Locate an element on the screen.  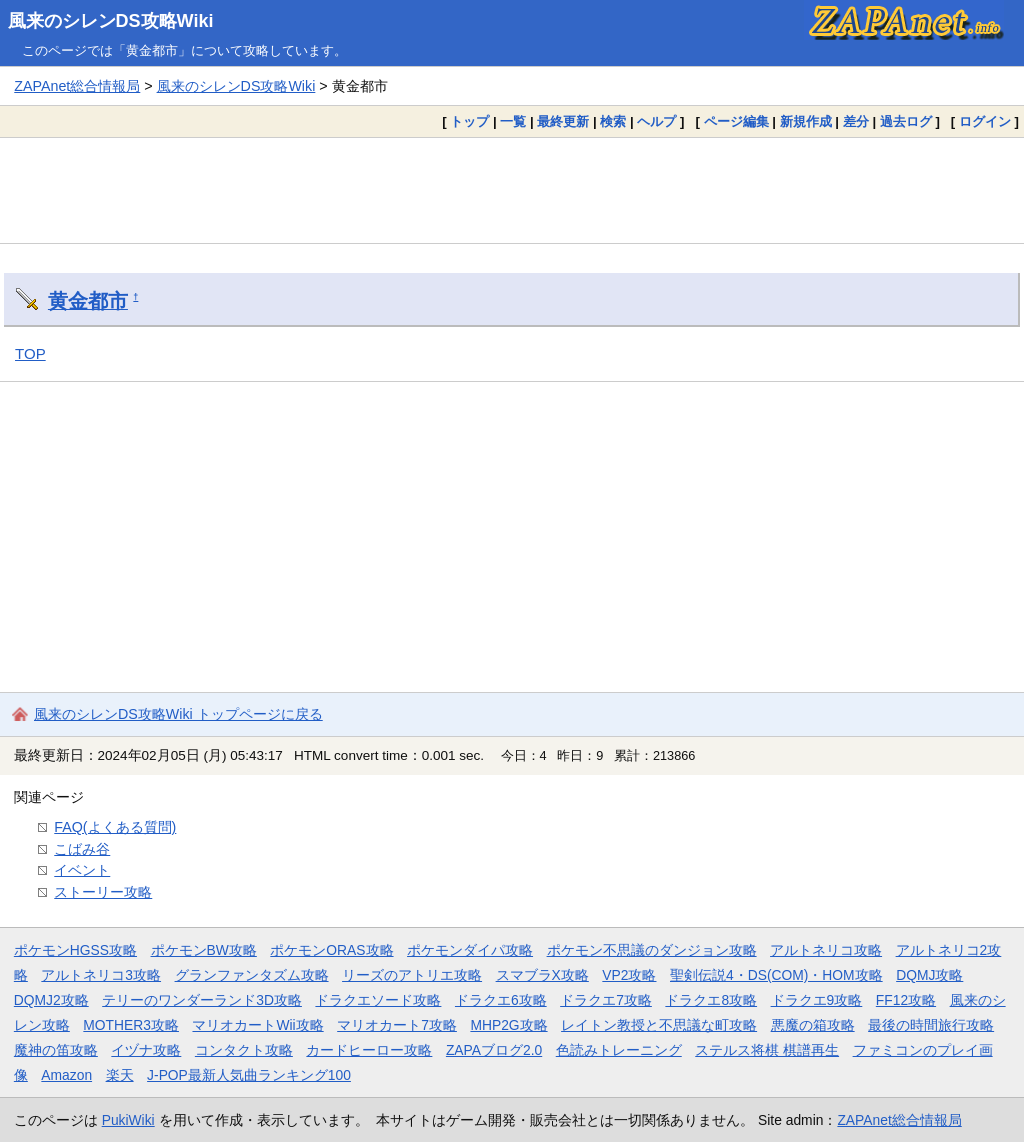
イヅナ攻略 is located at coordinates (146, 1050).